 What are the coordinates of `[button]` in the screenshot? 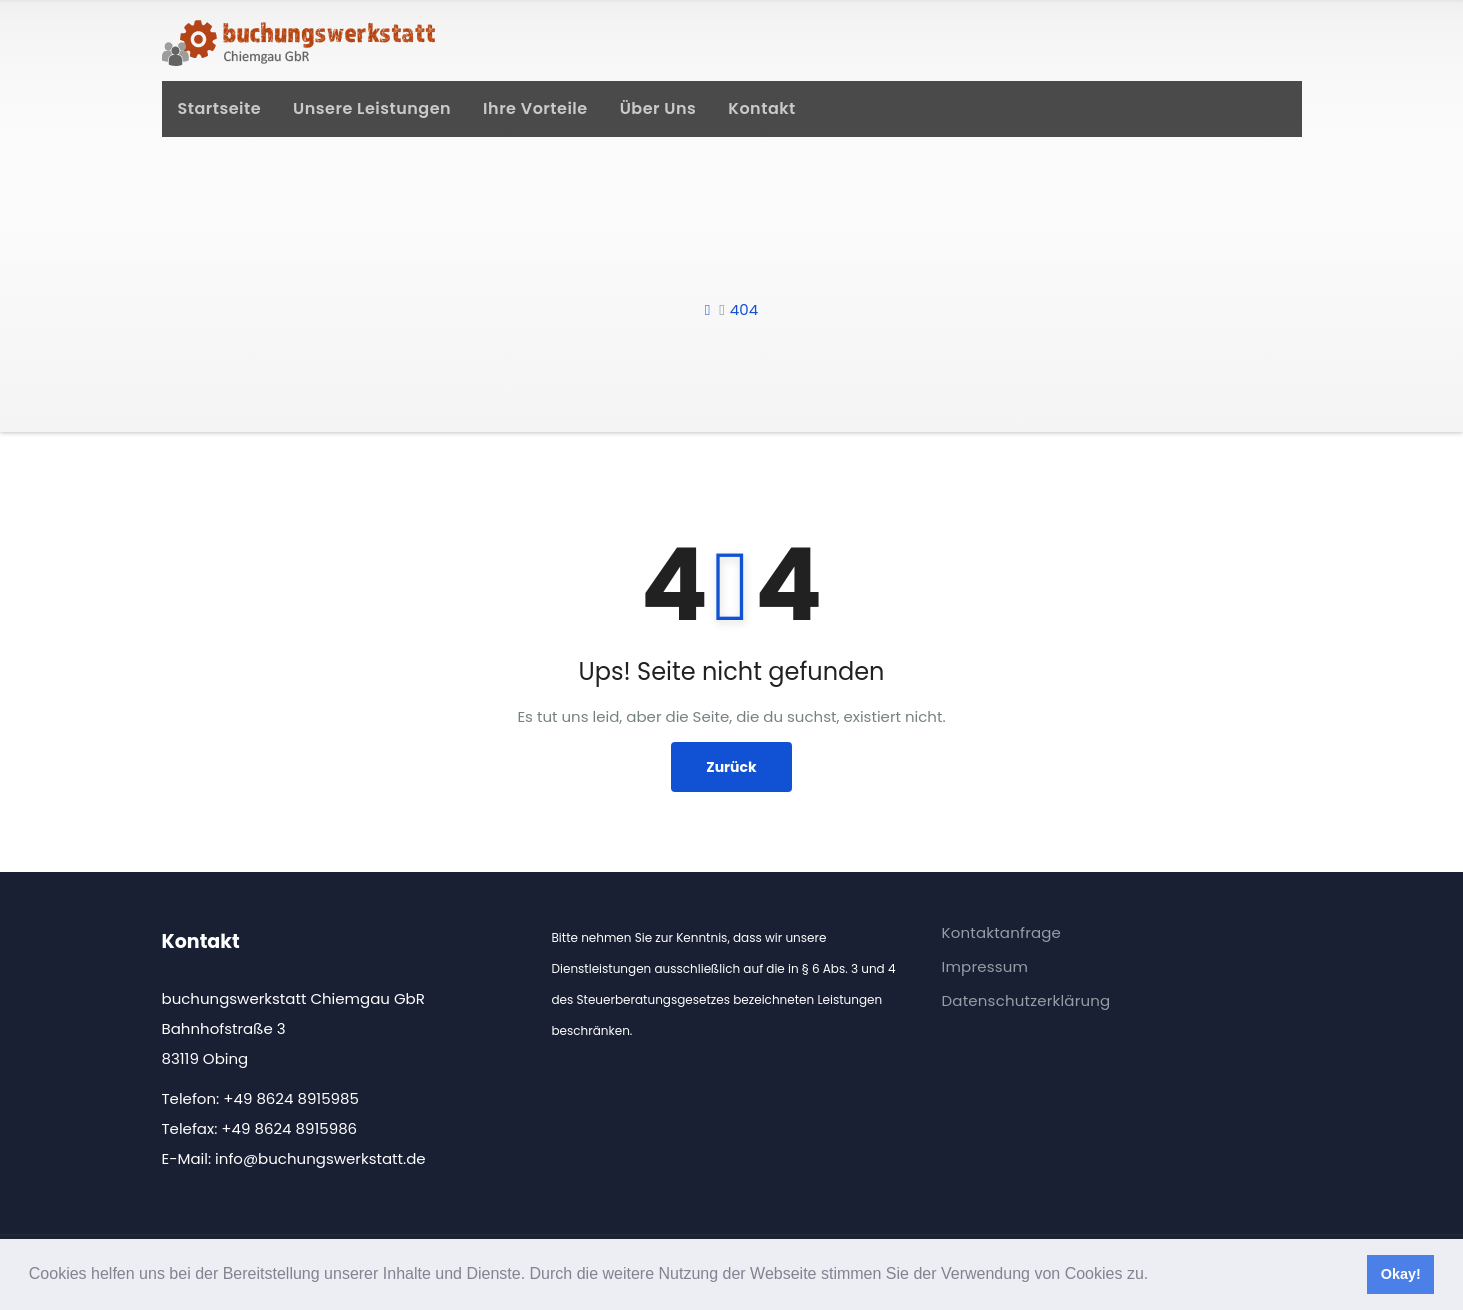 It's located at (1156, 1276).